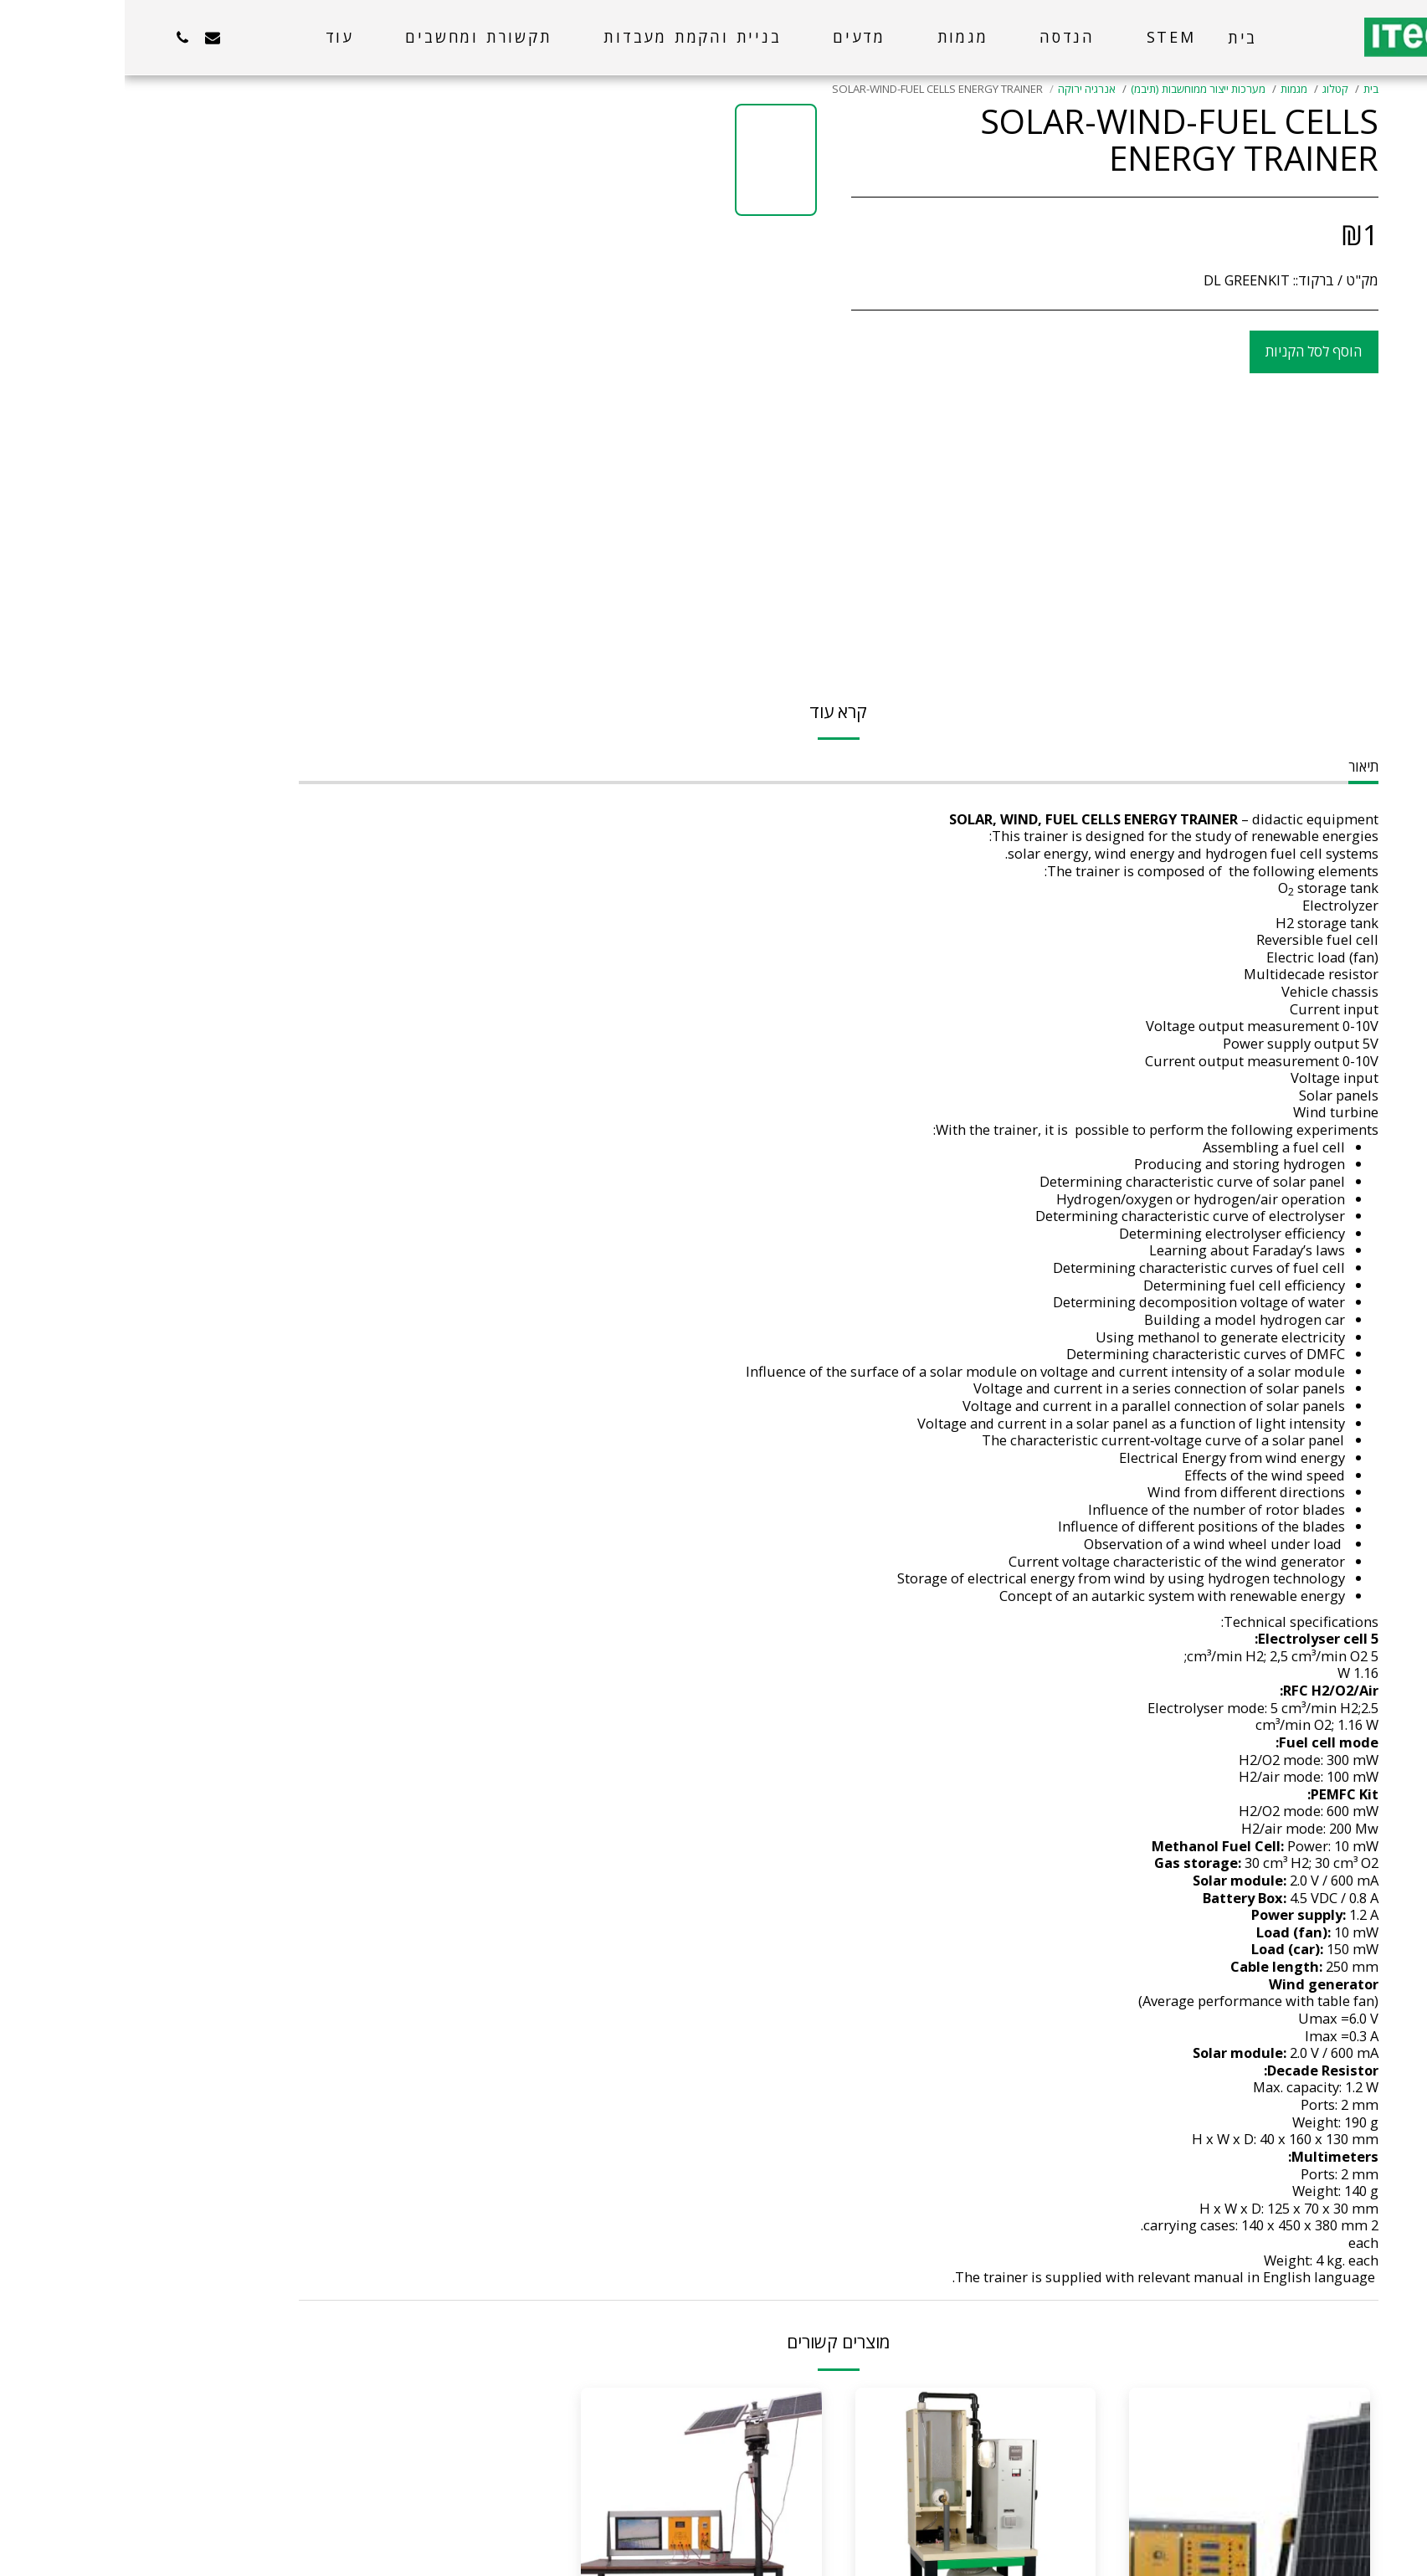  What do you see at coordinates (1073, 88) in the screenshot?
I see `מערכות ייצור ממוחשבות (תיבמ)` at bounding box center [1073, 88].